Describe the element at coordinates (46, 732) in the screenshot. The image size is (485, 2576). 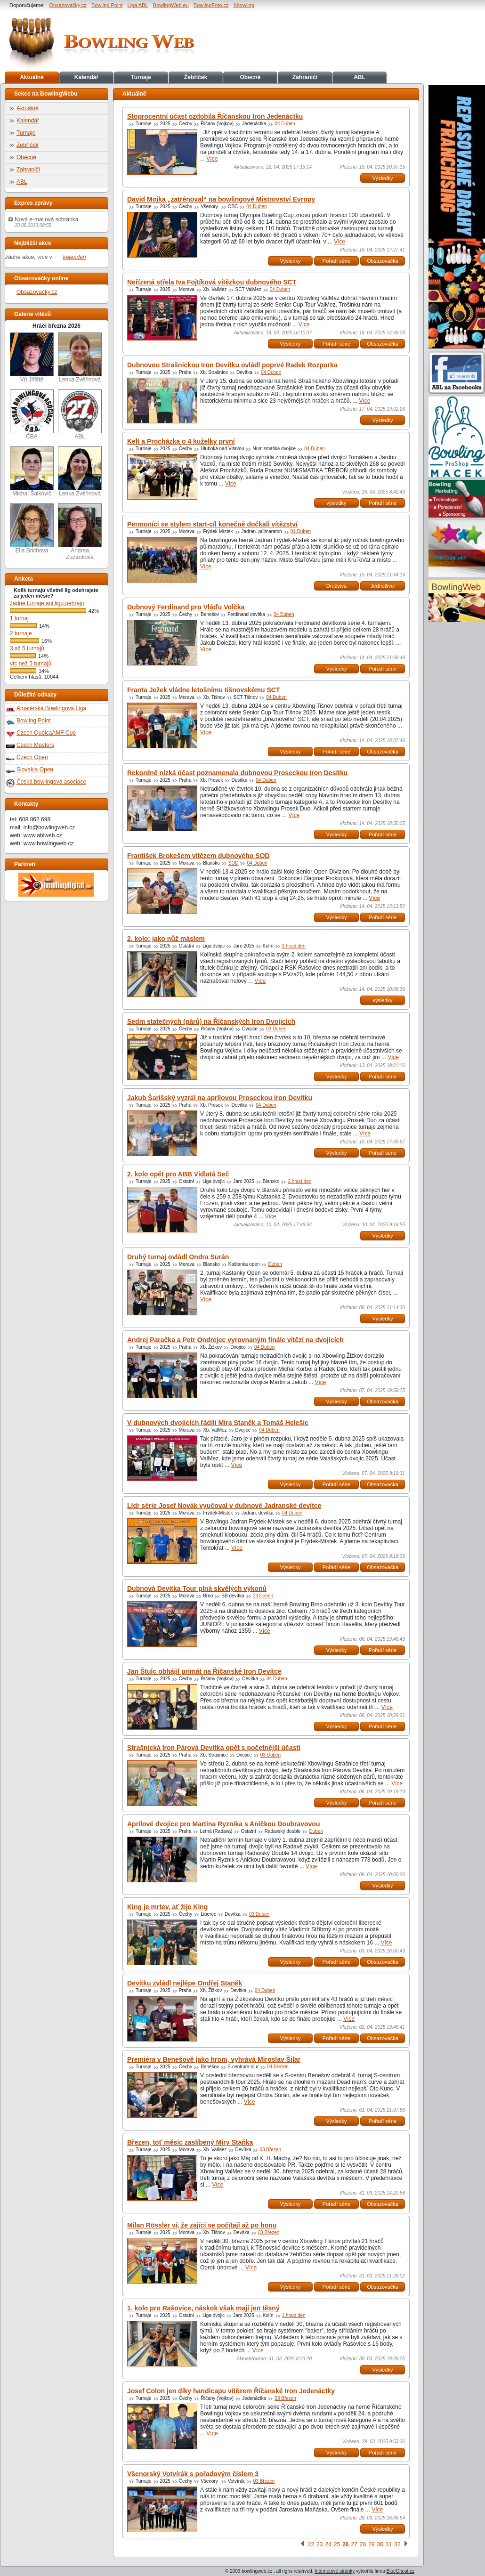
I see `Czech QubicaAMF Cup` at that location.